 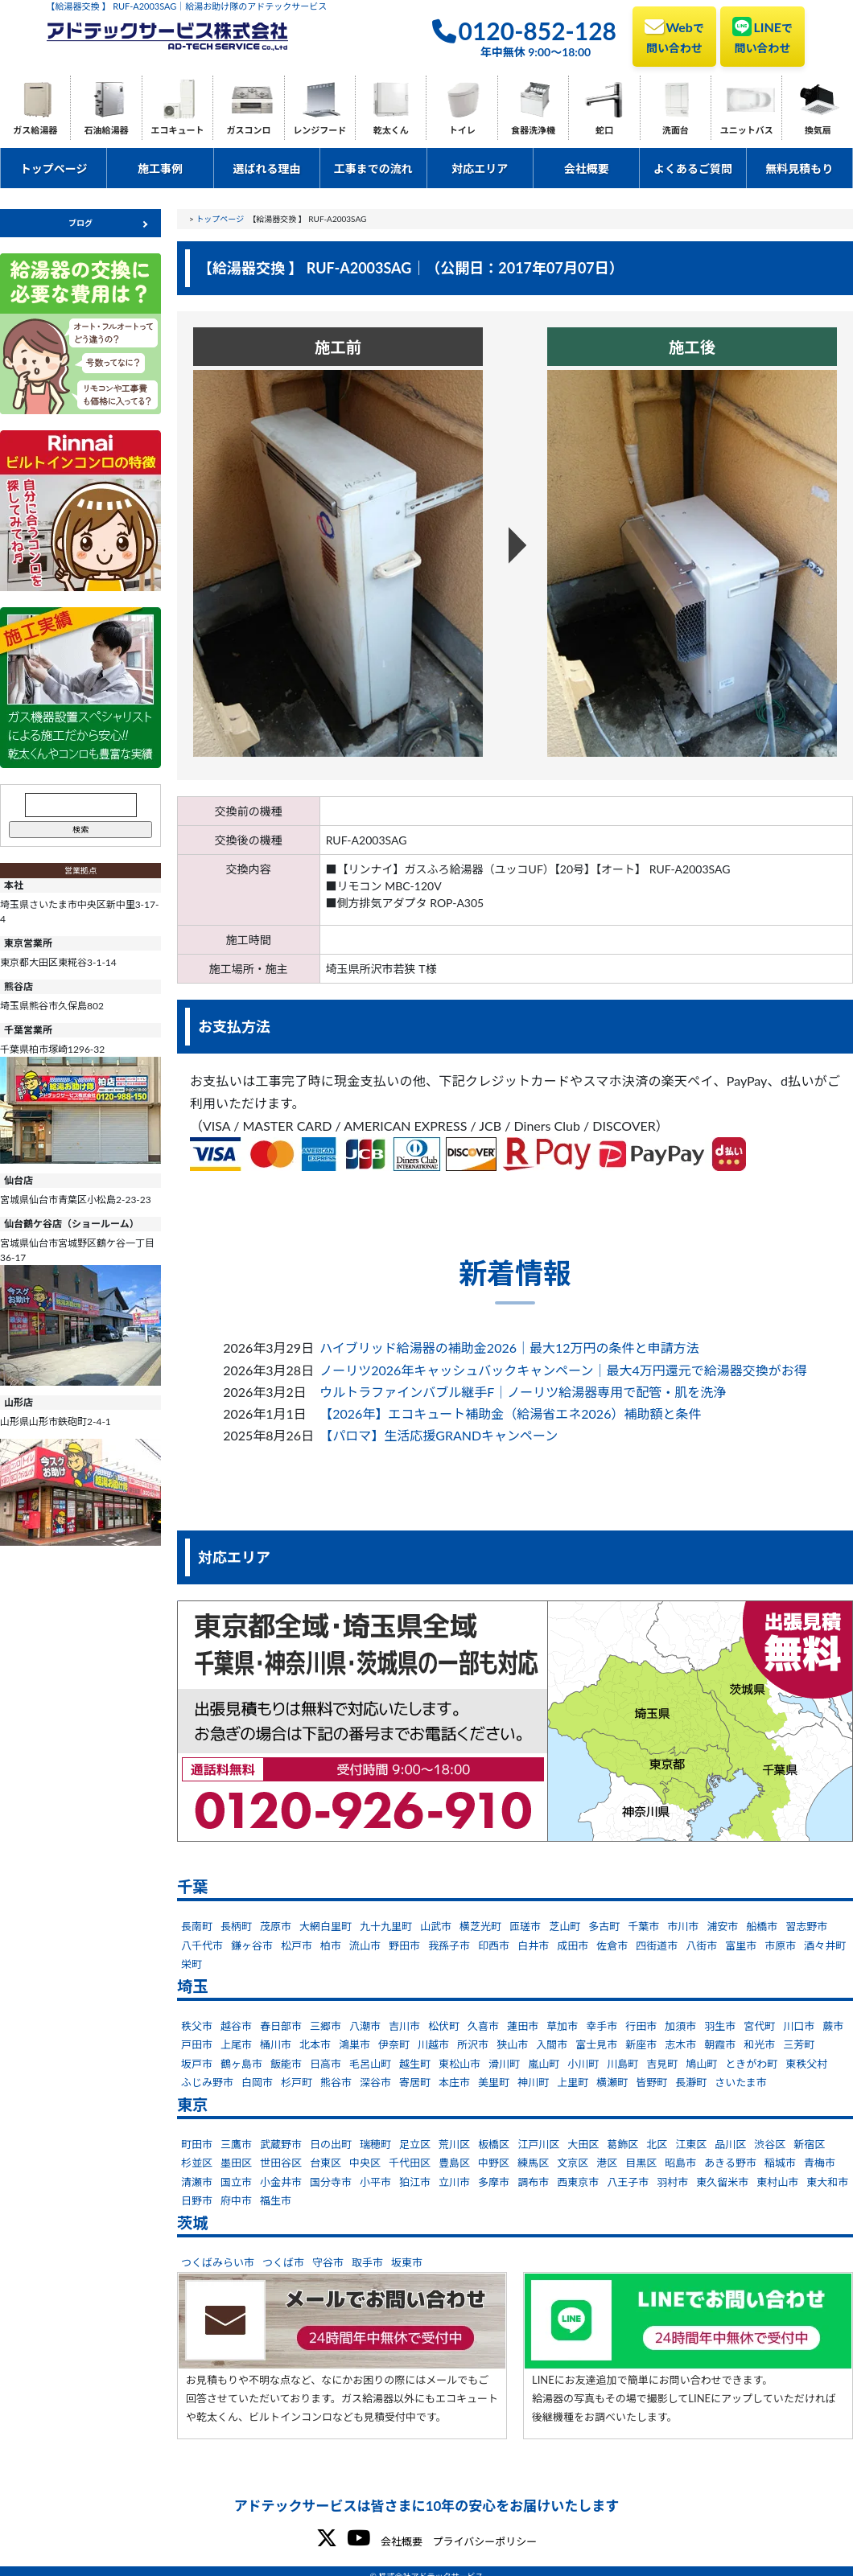 I want to click on 松伏町, so click(x=443, y=2025).